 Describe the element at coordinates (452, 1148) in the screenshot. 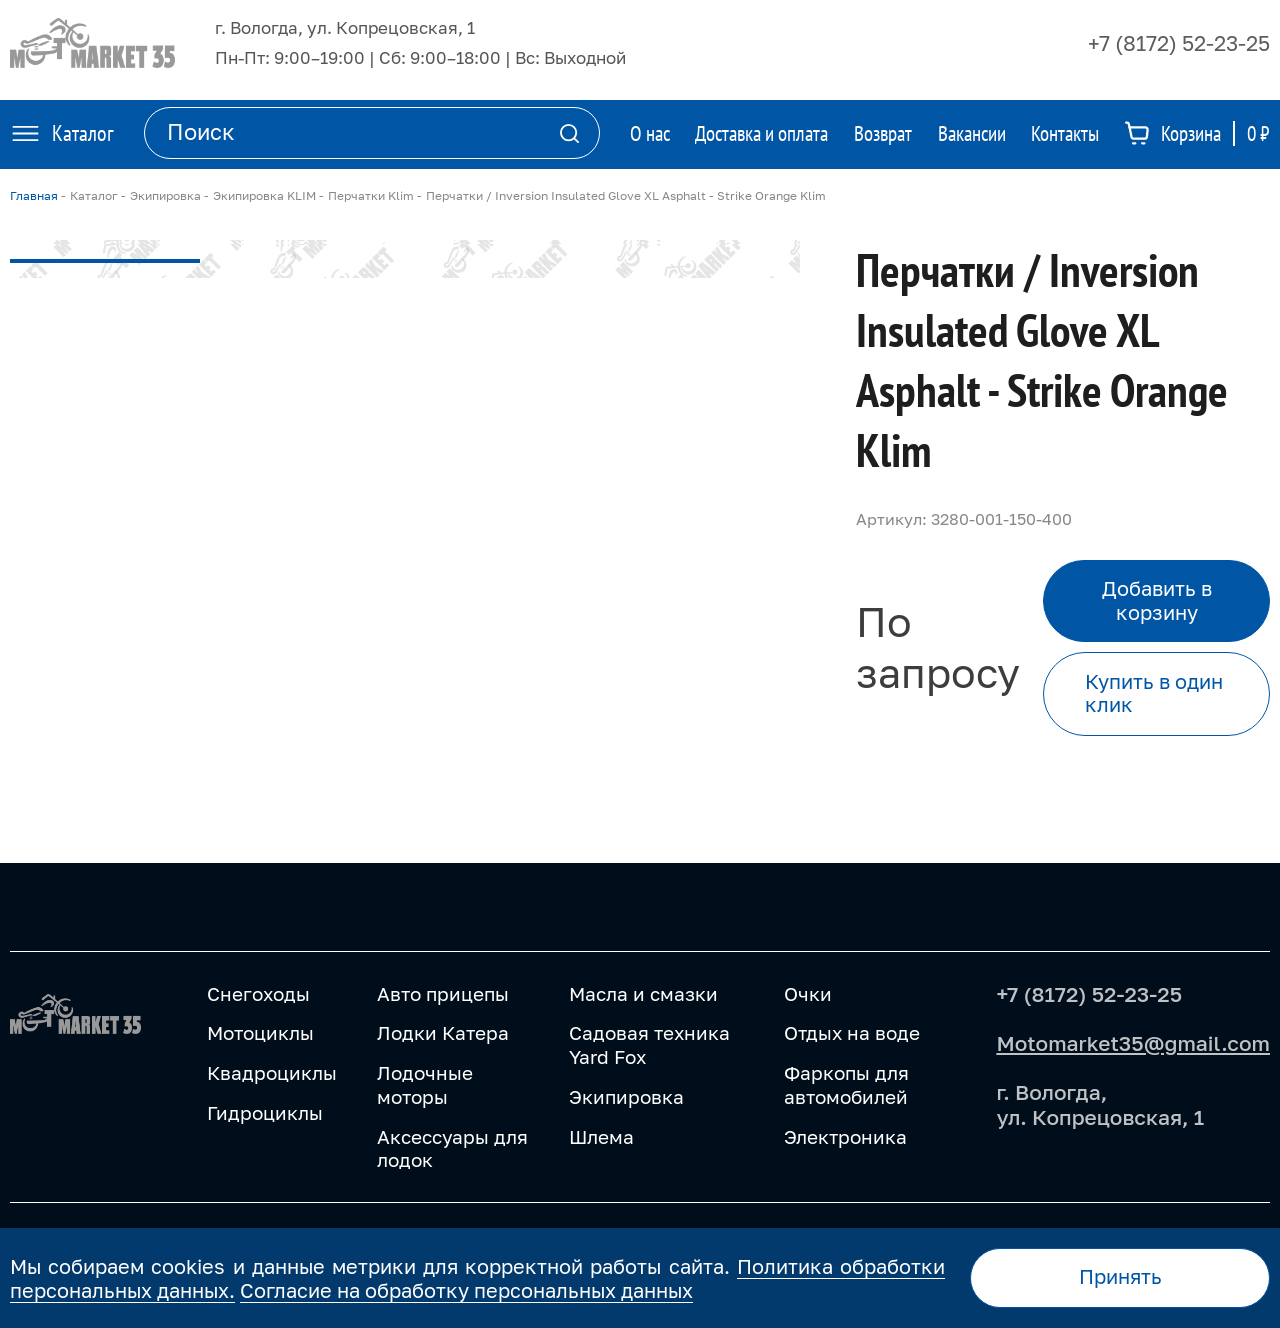

I see `Аксессуары для лодок` at that location.